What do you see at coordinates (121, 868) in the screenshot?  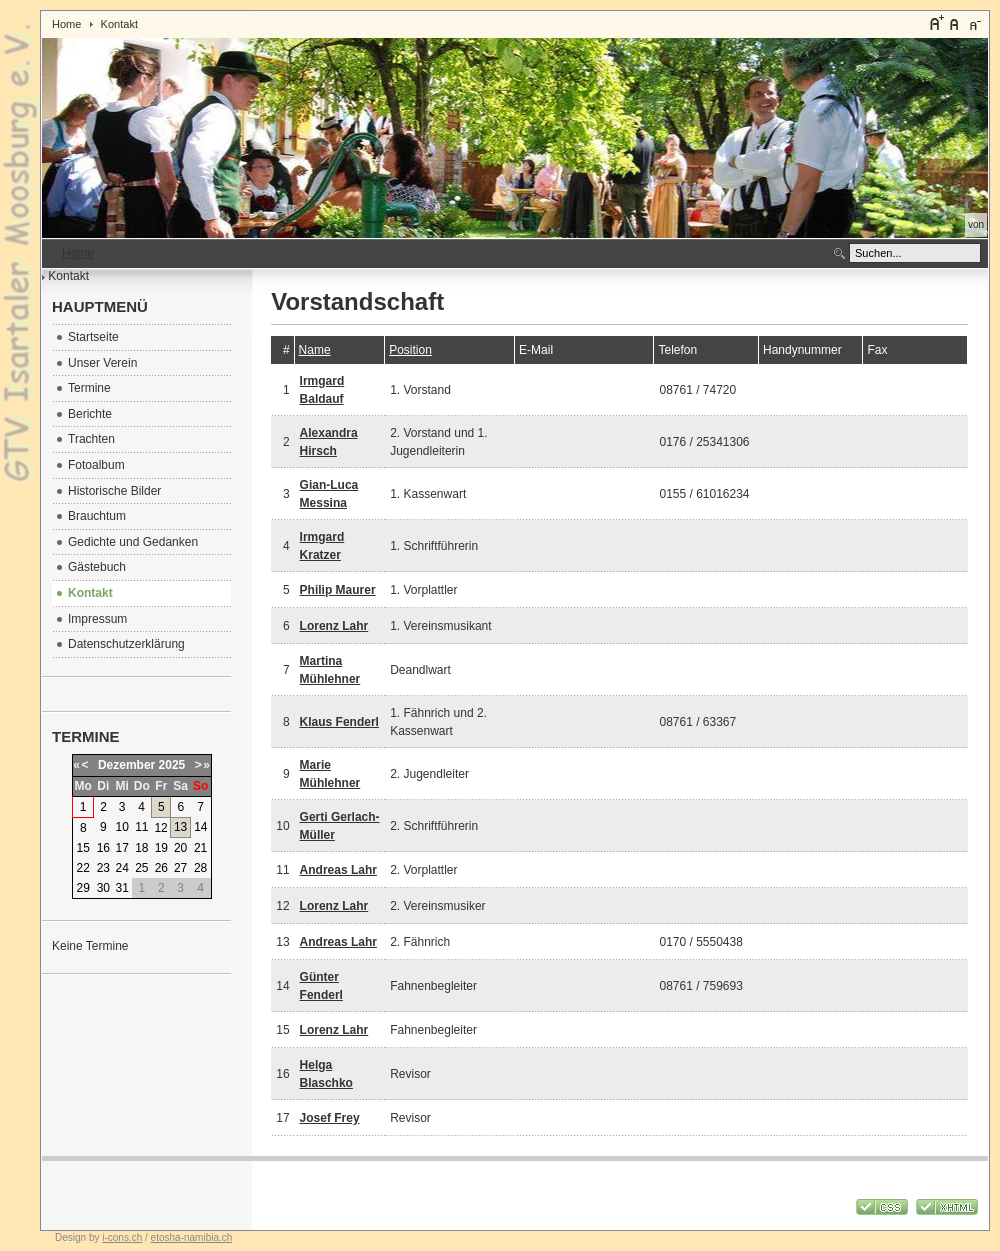 I see `24` at bounding box center [121, 868].